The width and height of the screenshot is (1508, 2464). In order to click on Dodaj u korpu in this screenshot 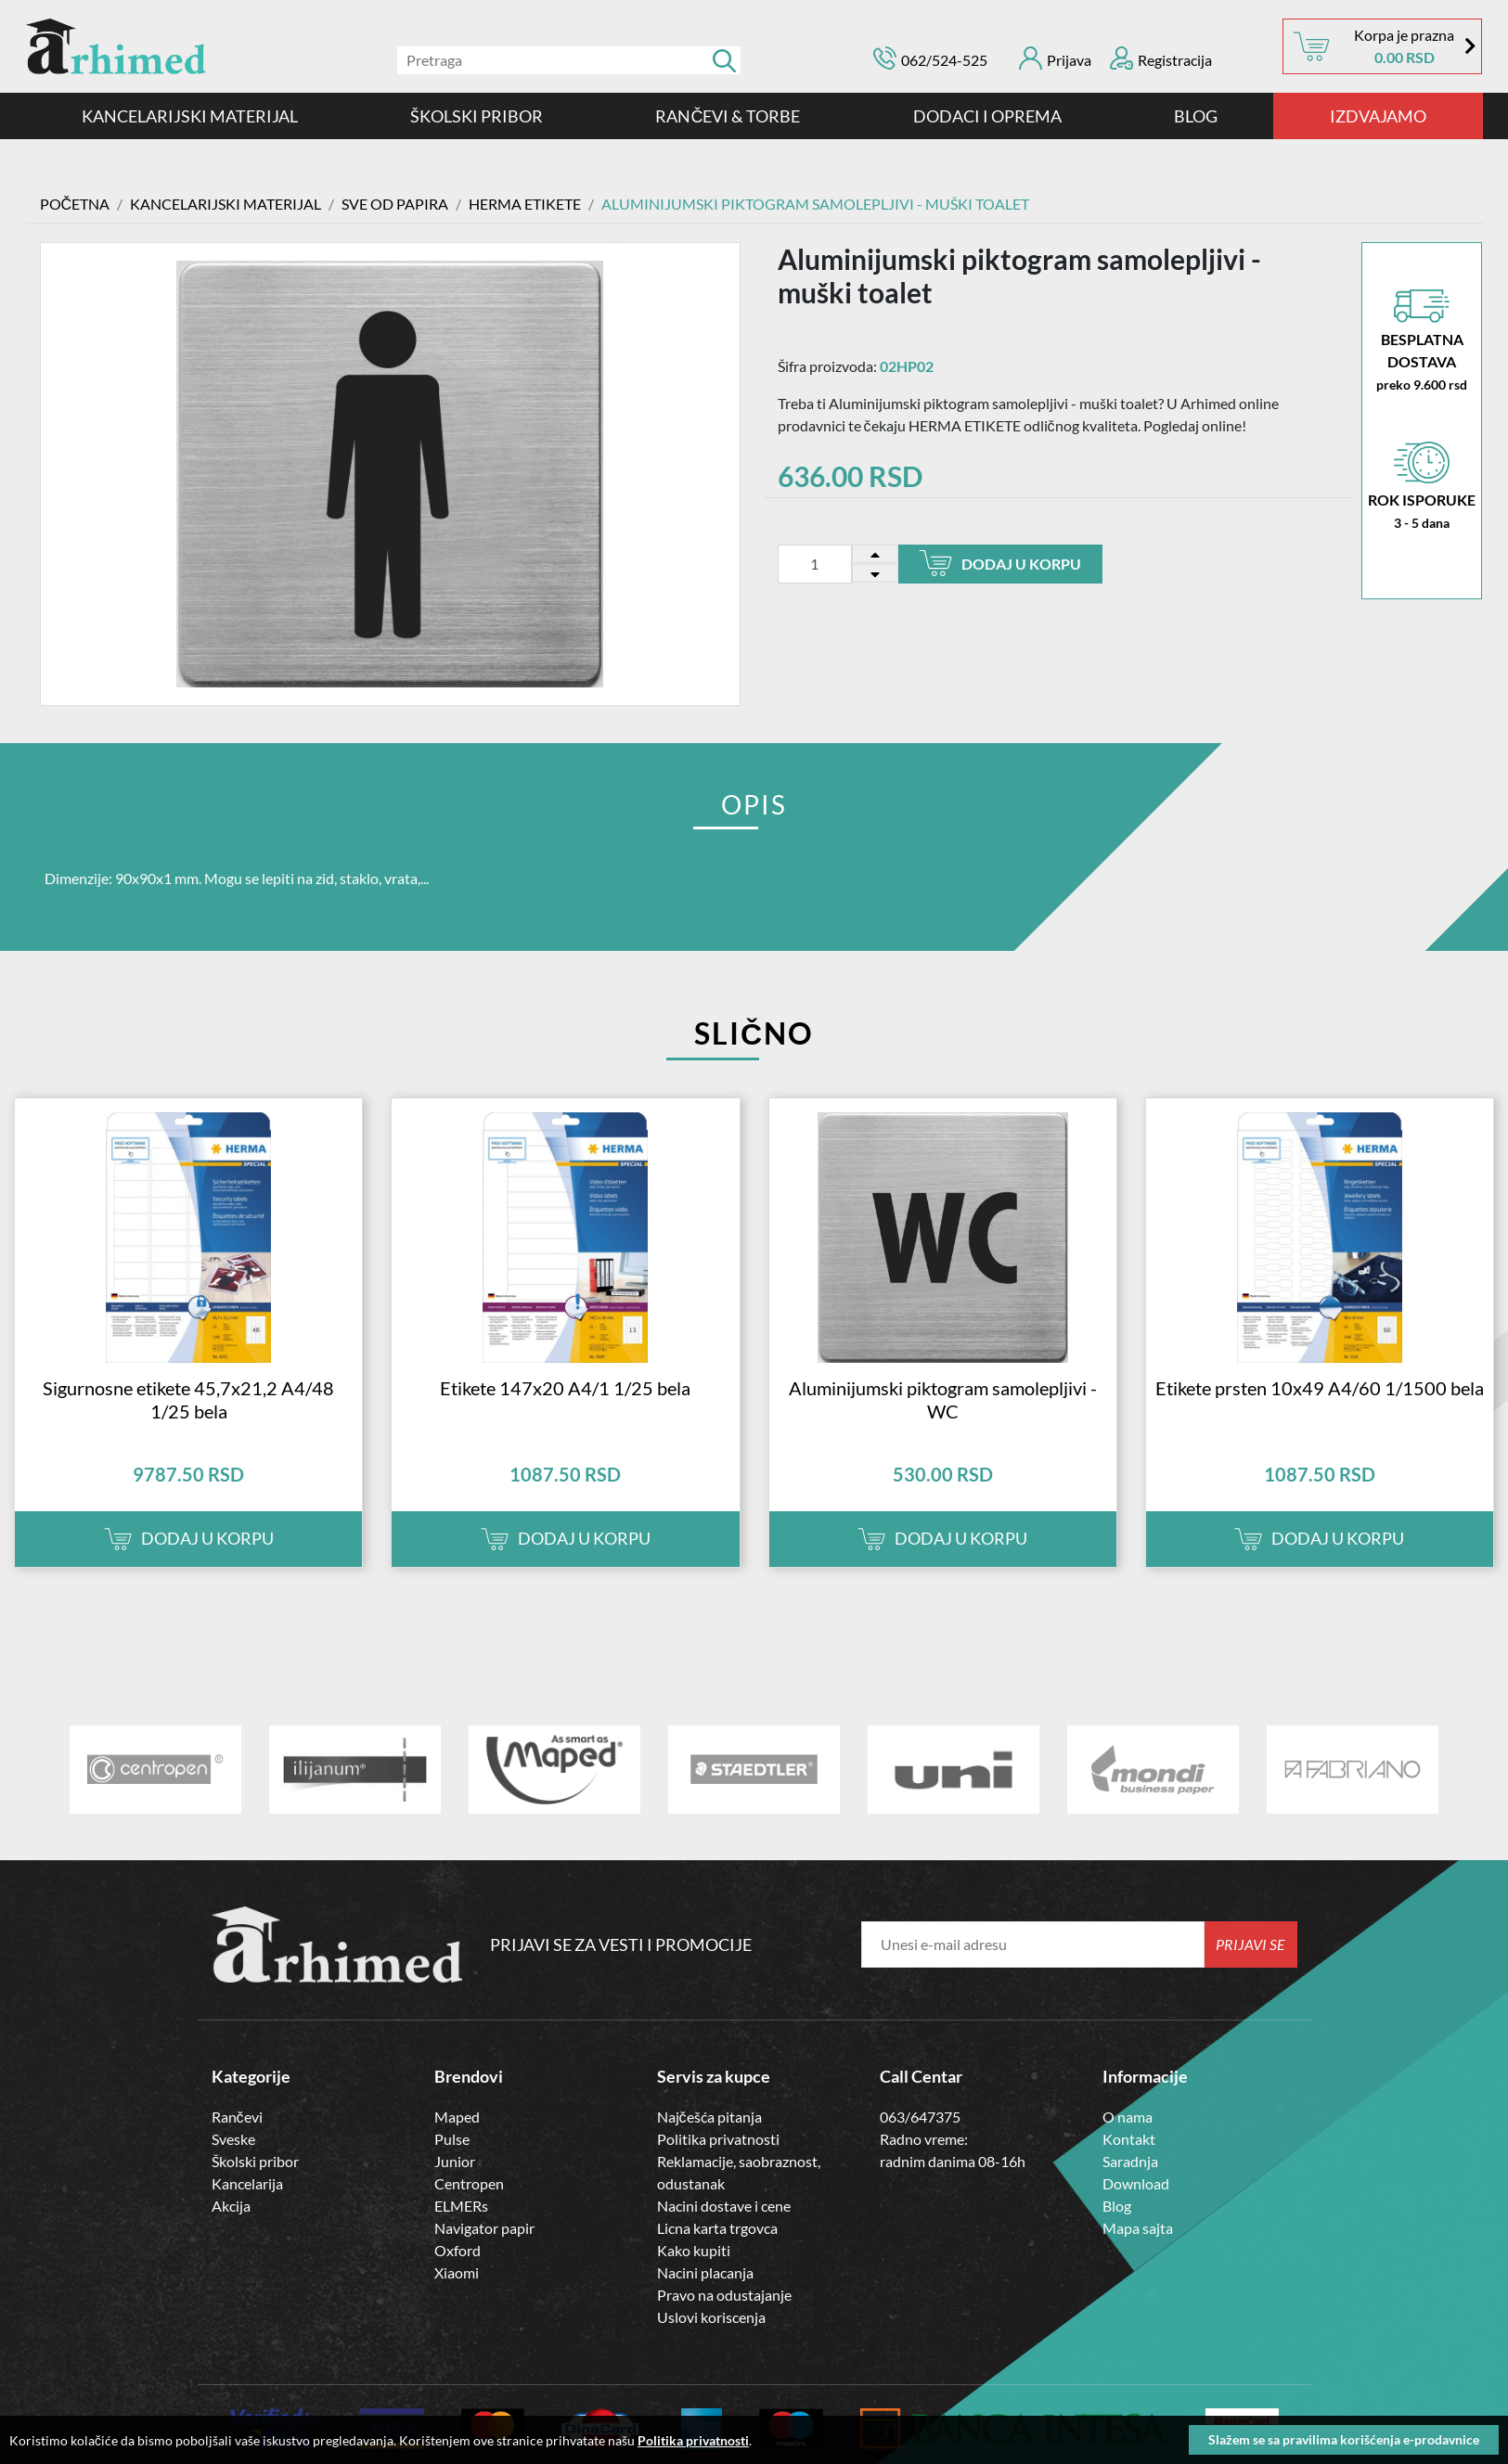, I will do `click(1000, 563)`.